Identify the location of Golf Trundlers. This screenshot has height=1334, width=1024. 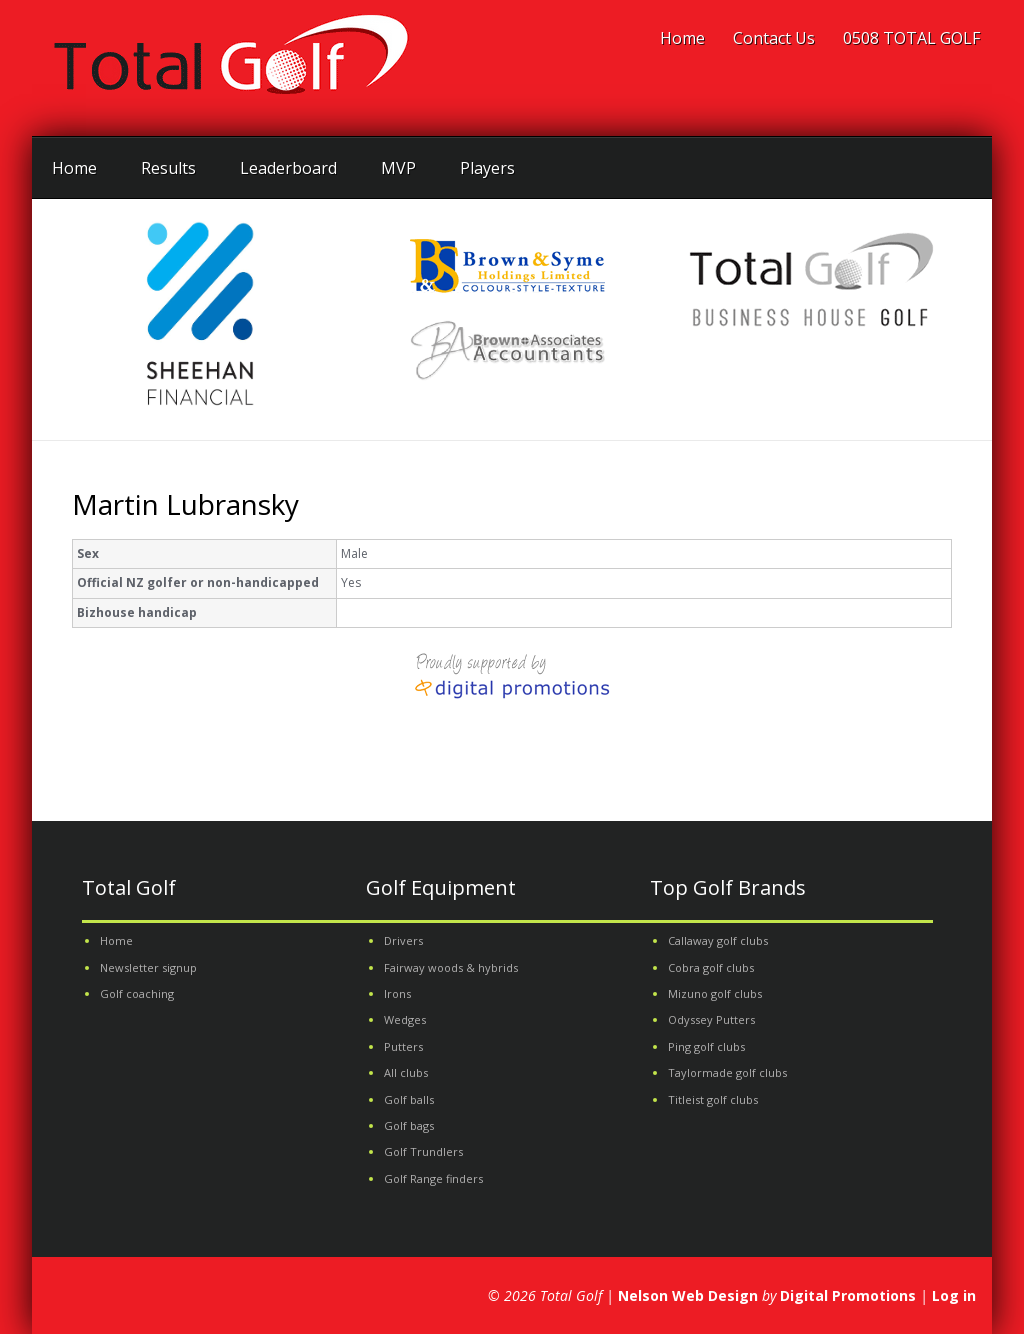
(423, 1151).